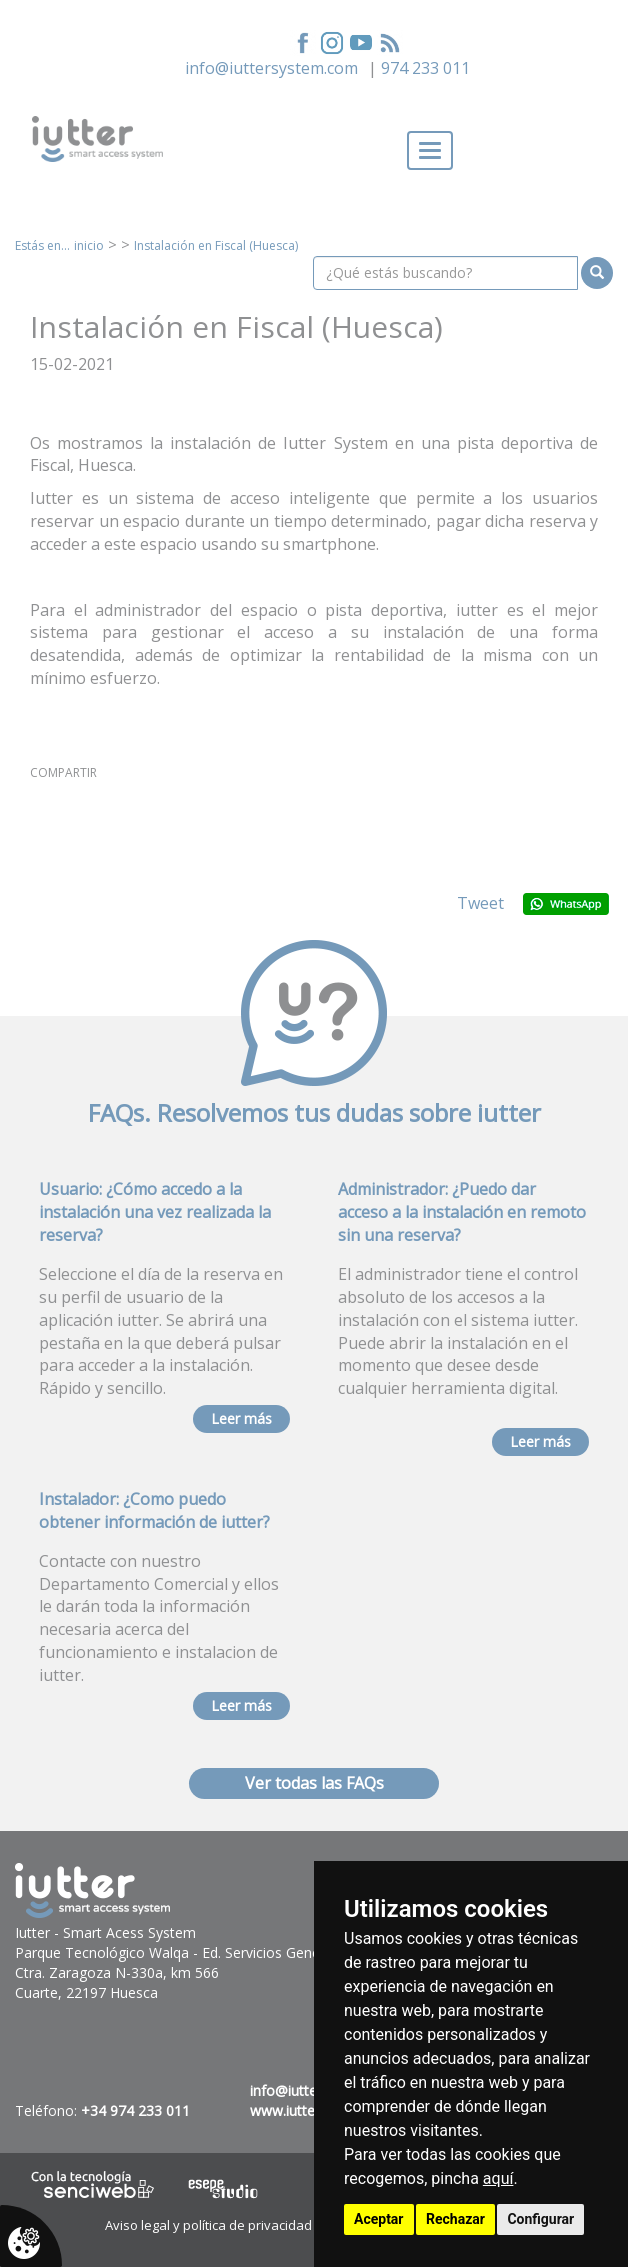 This screenshot has height=2267, width=628. Describe the element at coordinates (379, 2219) in the screenshot. I see `Aceptar [button]` at that location.